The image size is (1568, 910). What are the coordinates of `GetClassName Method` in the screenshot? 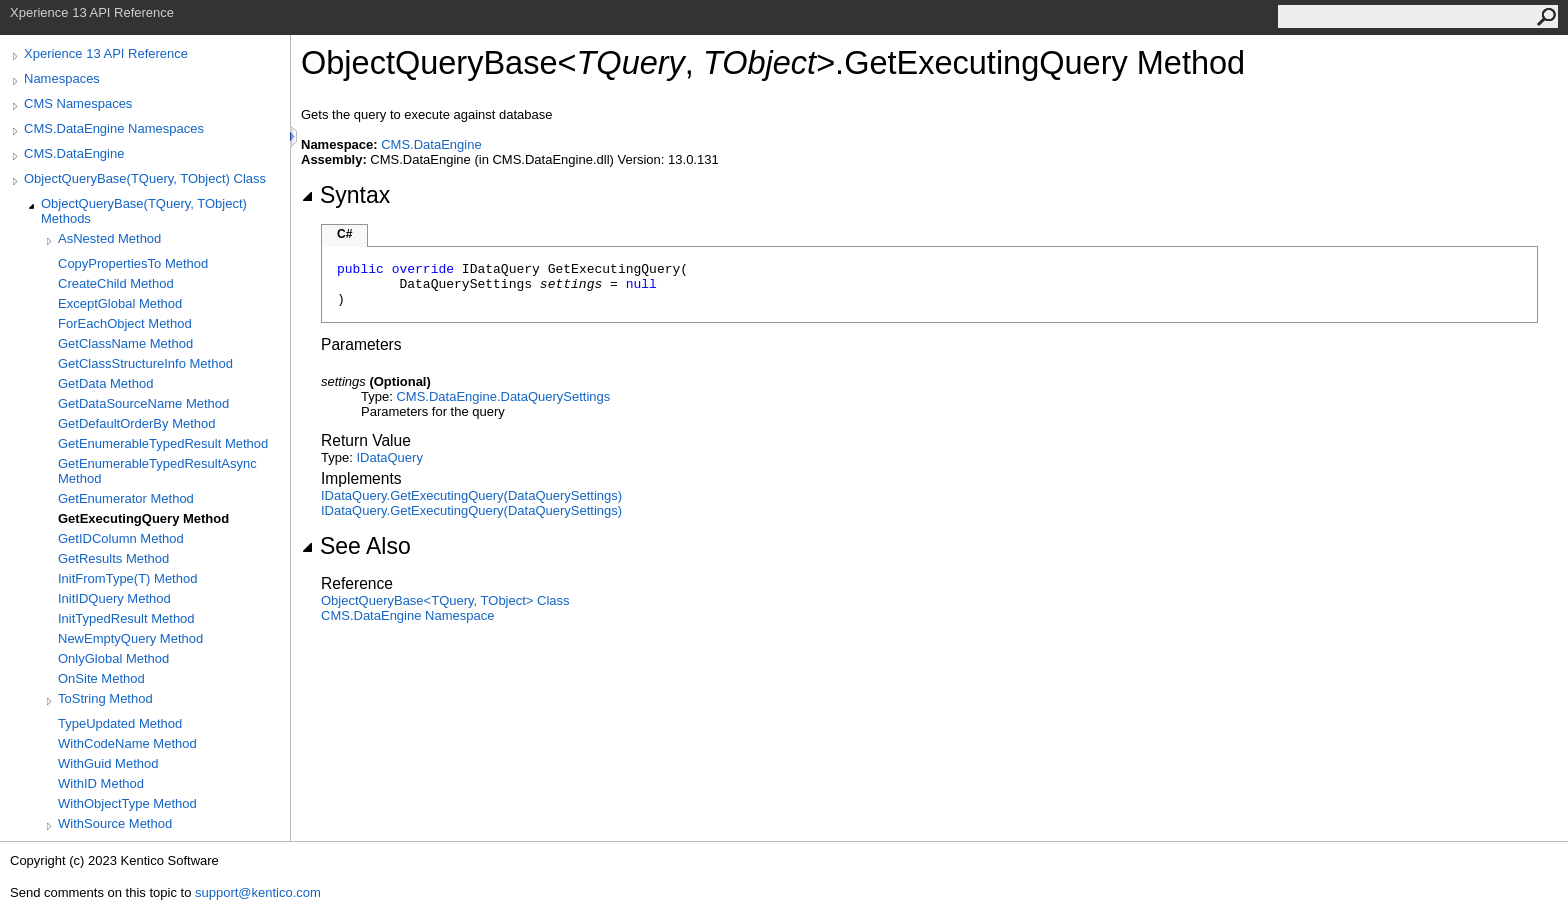 It's located at (125, 343).